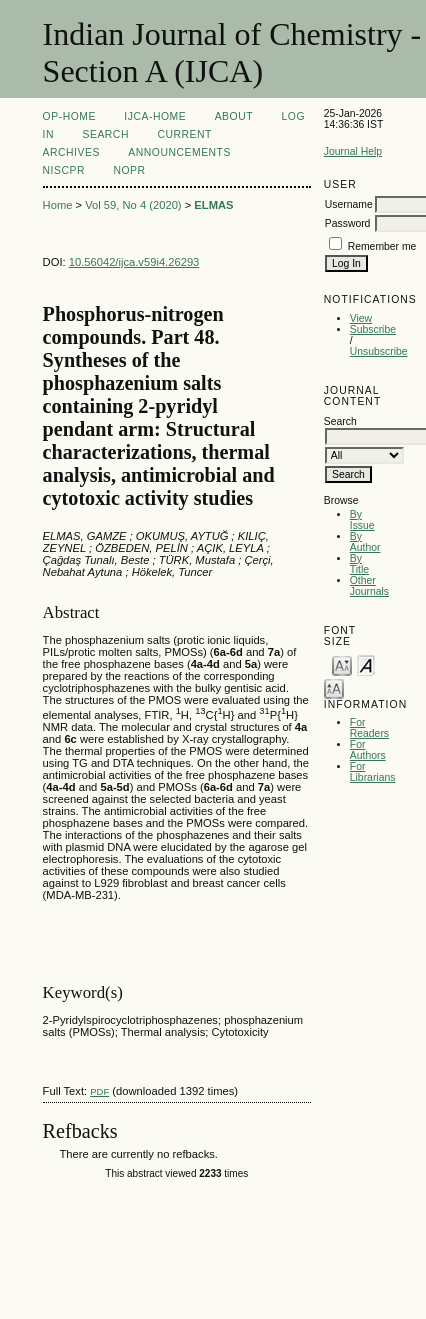  I want to click on Unsubscribe, so click(379, 351).